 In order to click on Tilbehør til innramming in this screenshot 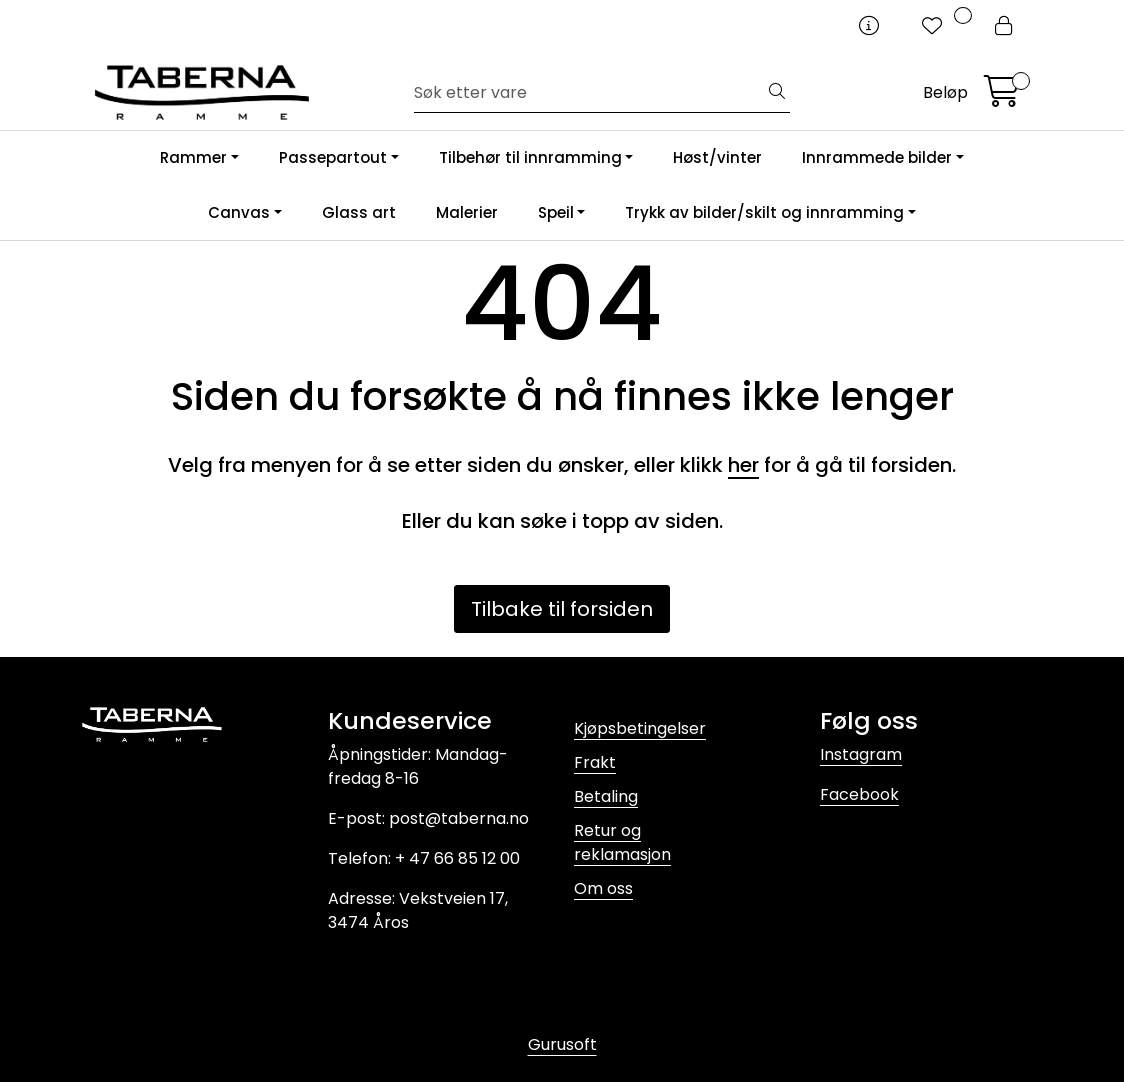, I will do `click(530, 157)`.